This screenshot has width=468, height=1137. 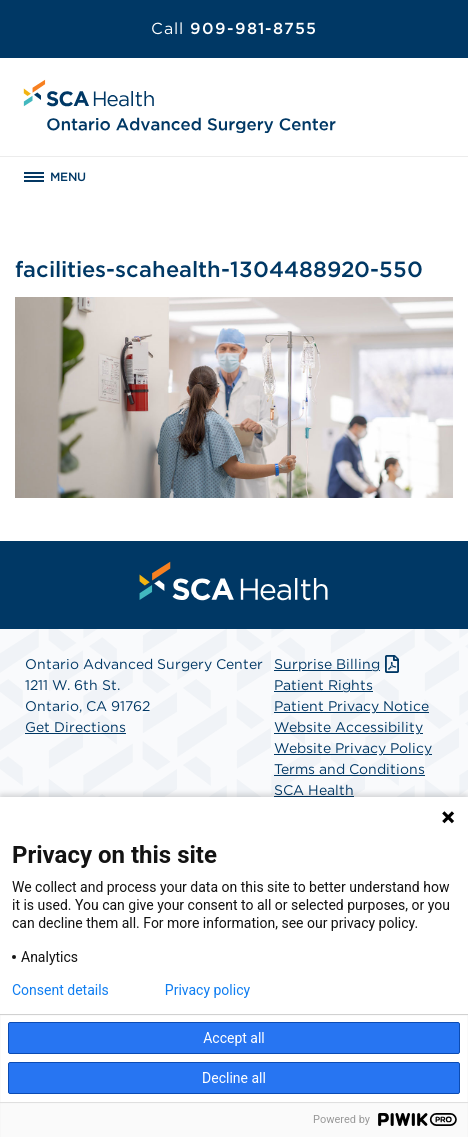 What do you see at coordinates (234, 581) in the screenshot?
I see `[menuitem]` at bounding box center [234, 581].